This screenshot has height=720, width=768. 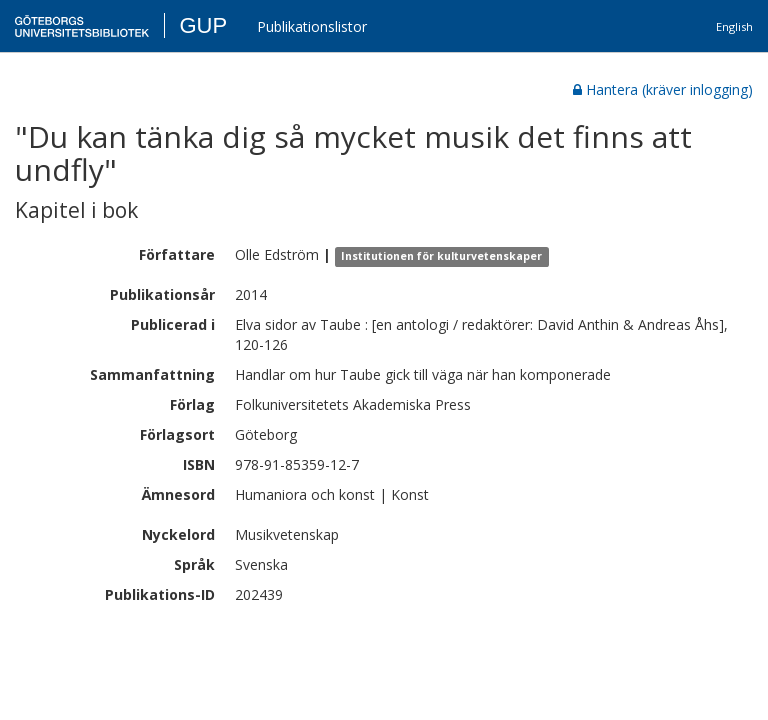 What do you see at coordinates (203, 25) in the screenshot?
I see `GUP` at bounding box center [203, 25].